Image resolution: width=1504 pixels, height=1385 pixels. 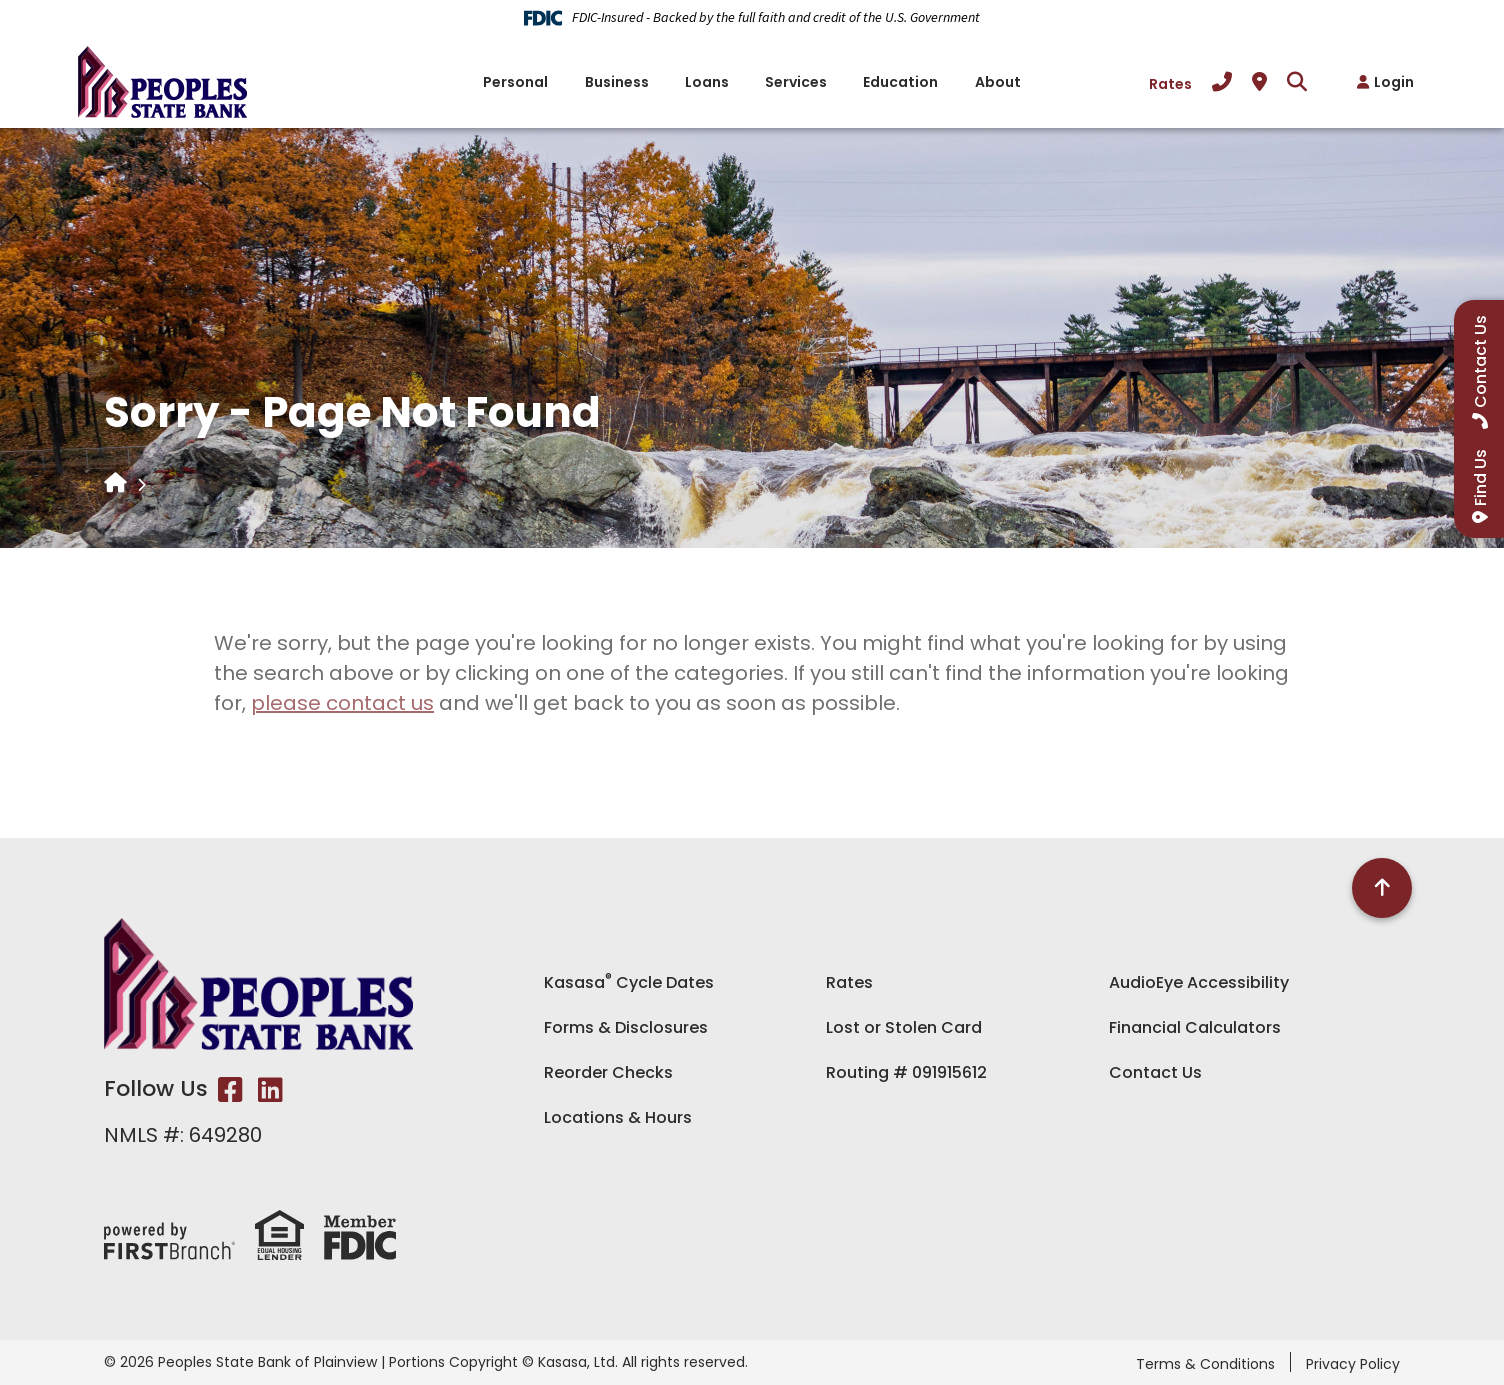 What do you see at coordinates (230, 1090) in the screenshot?
I see `Facebook` at bounding box center [230, 1090].